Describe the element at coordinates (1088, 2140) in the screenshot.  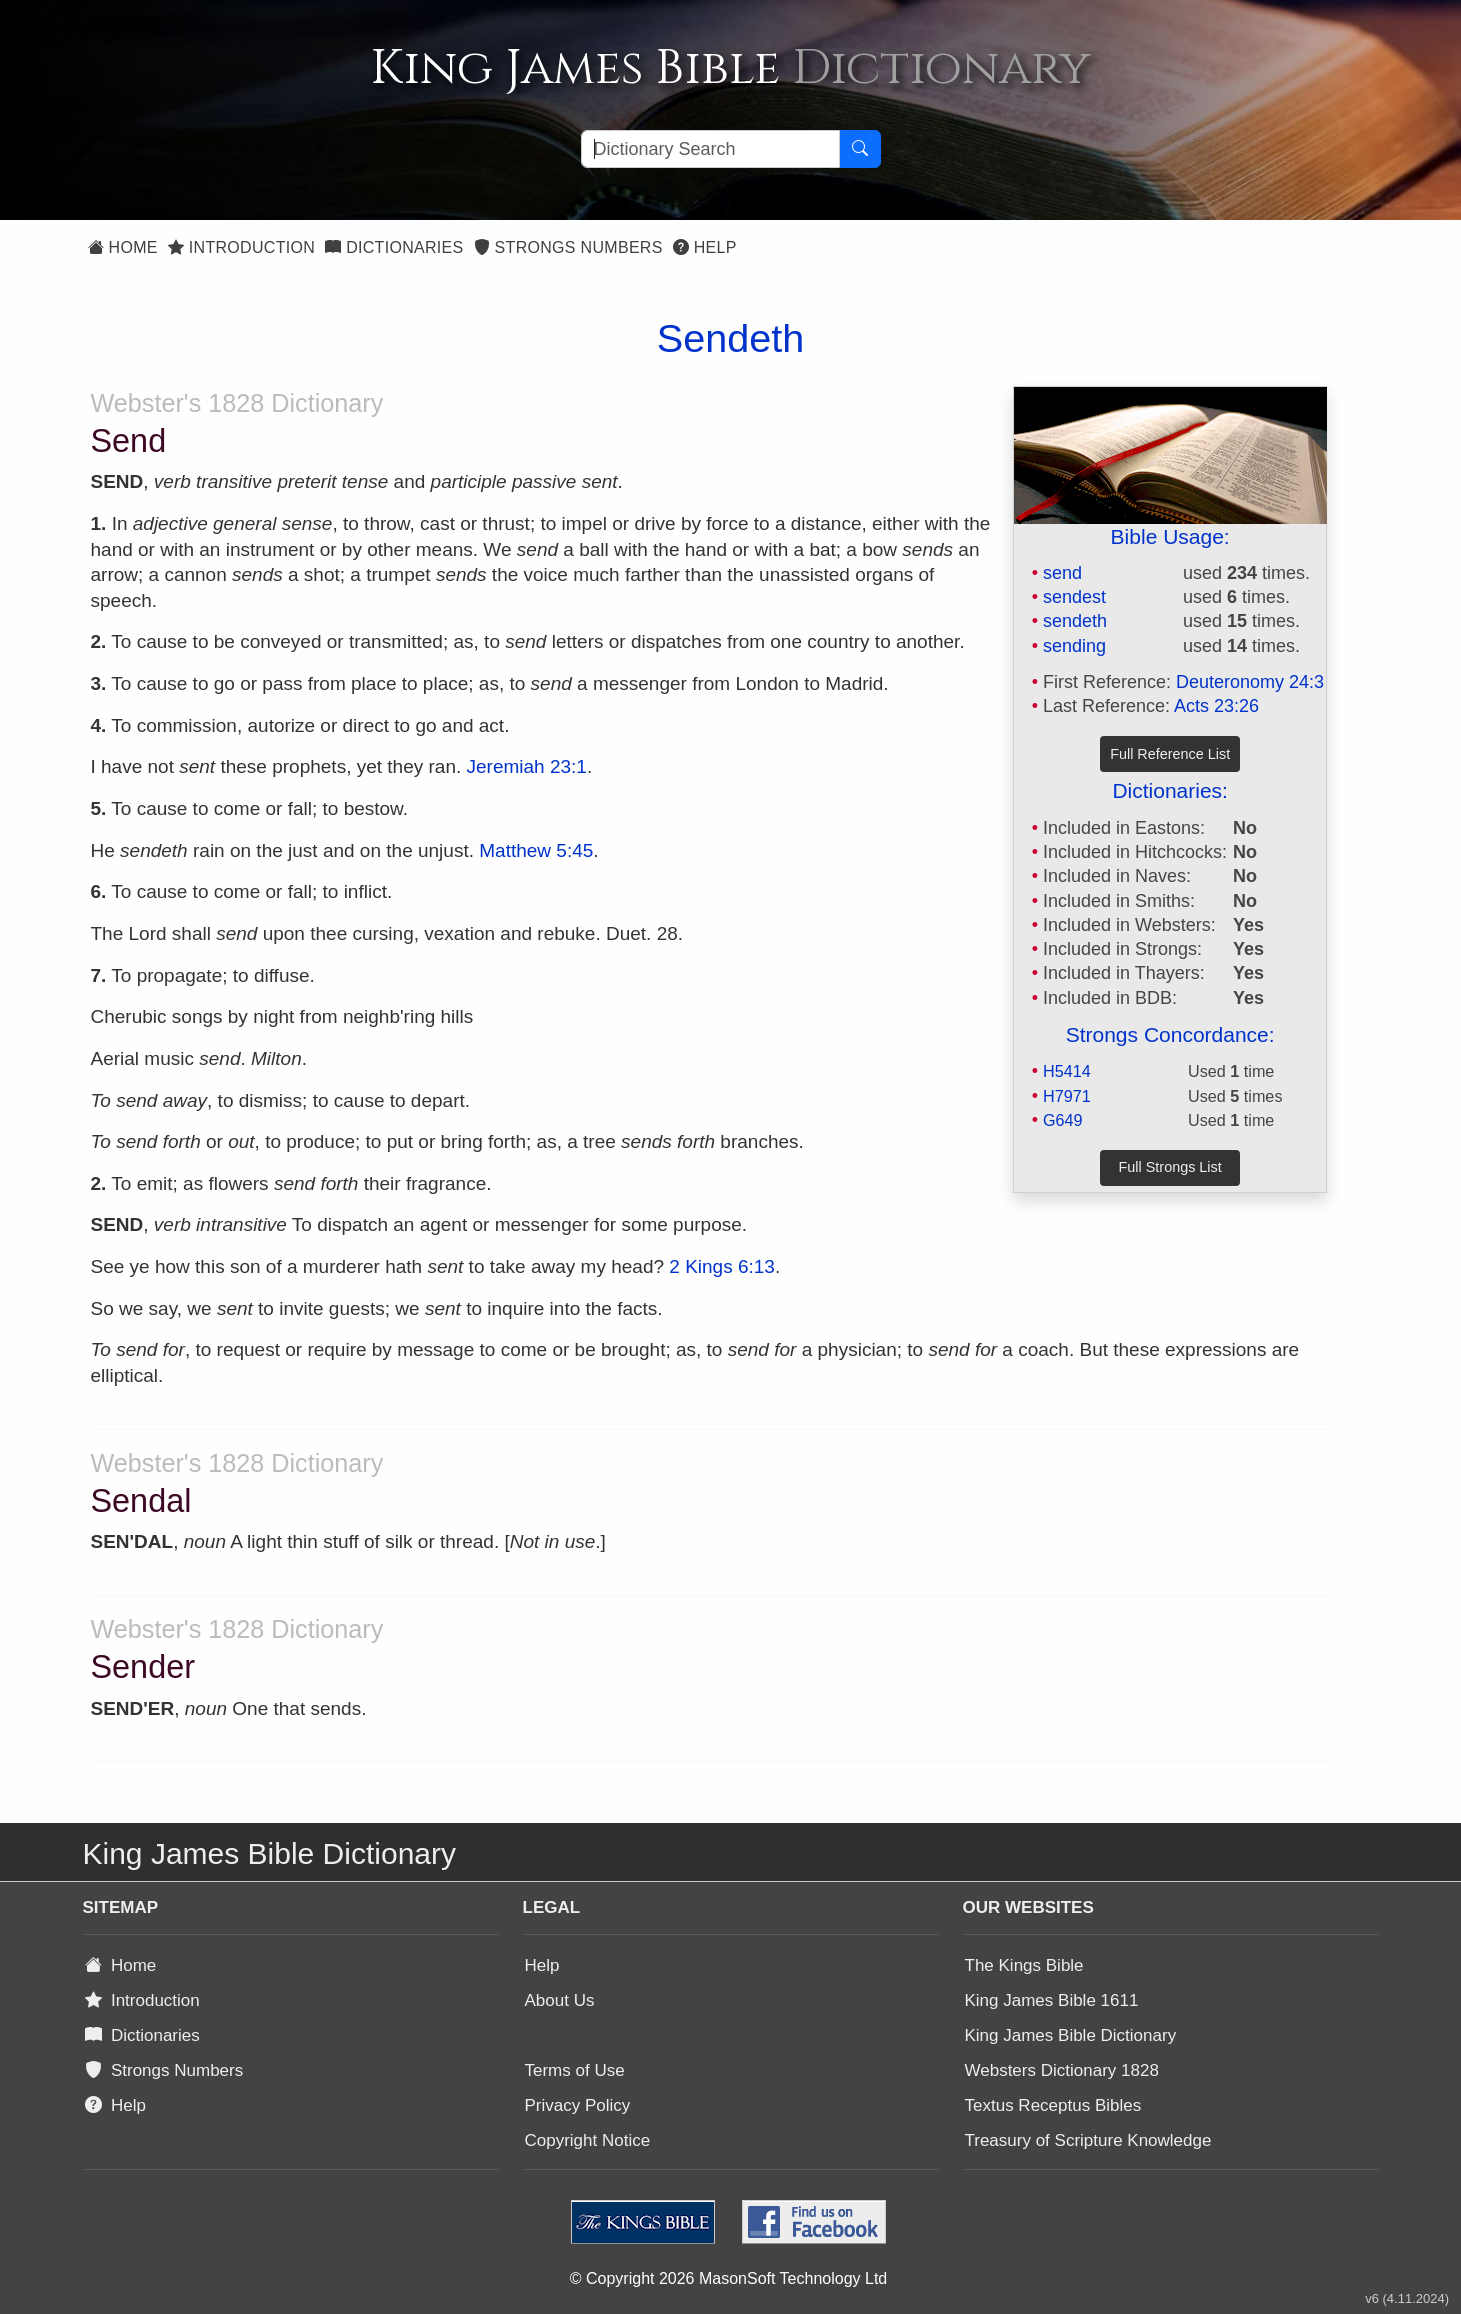
I see `Treasury of Scripture Knowledge` at that location.